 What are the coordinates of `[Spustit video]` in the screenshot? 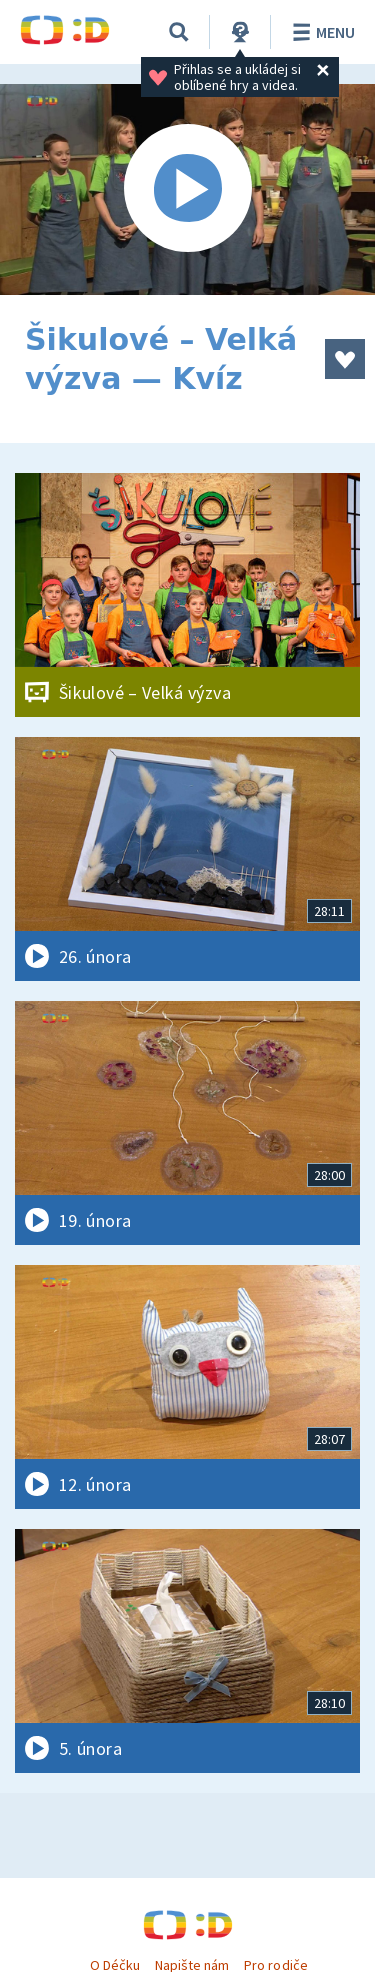 It's located at (187, 189).